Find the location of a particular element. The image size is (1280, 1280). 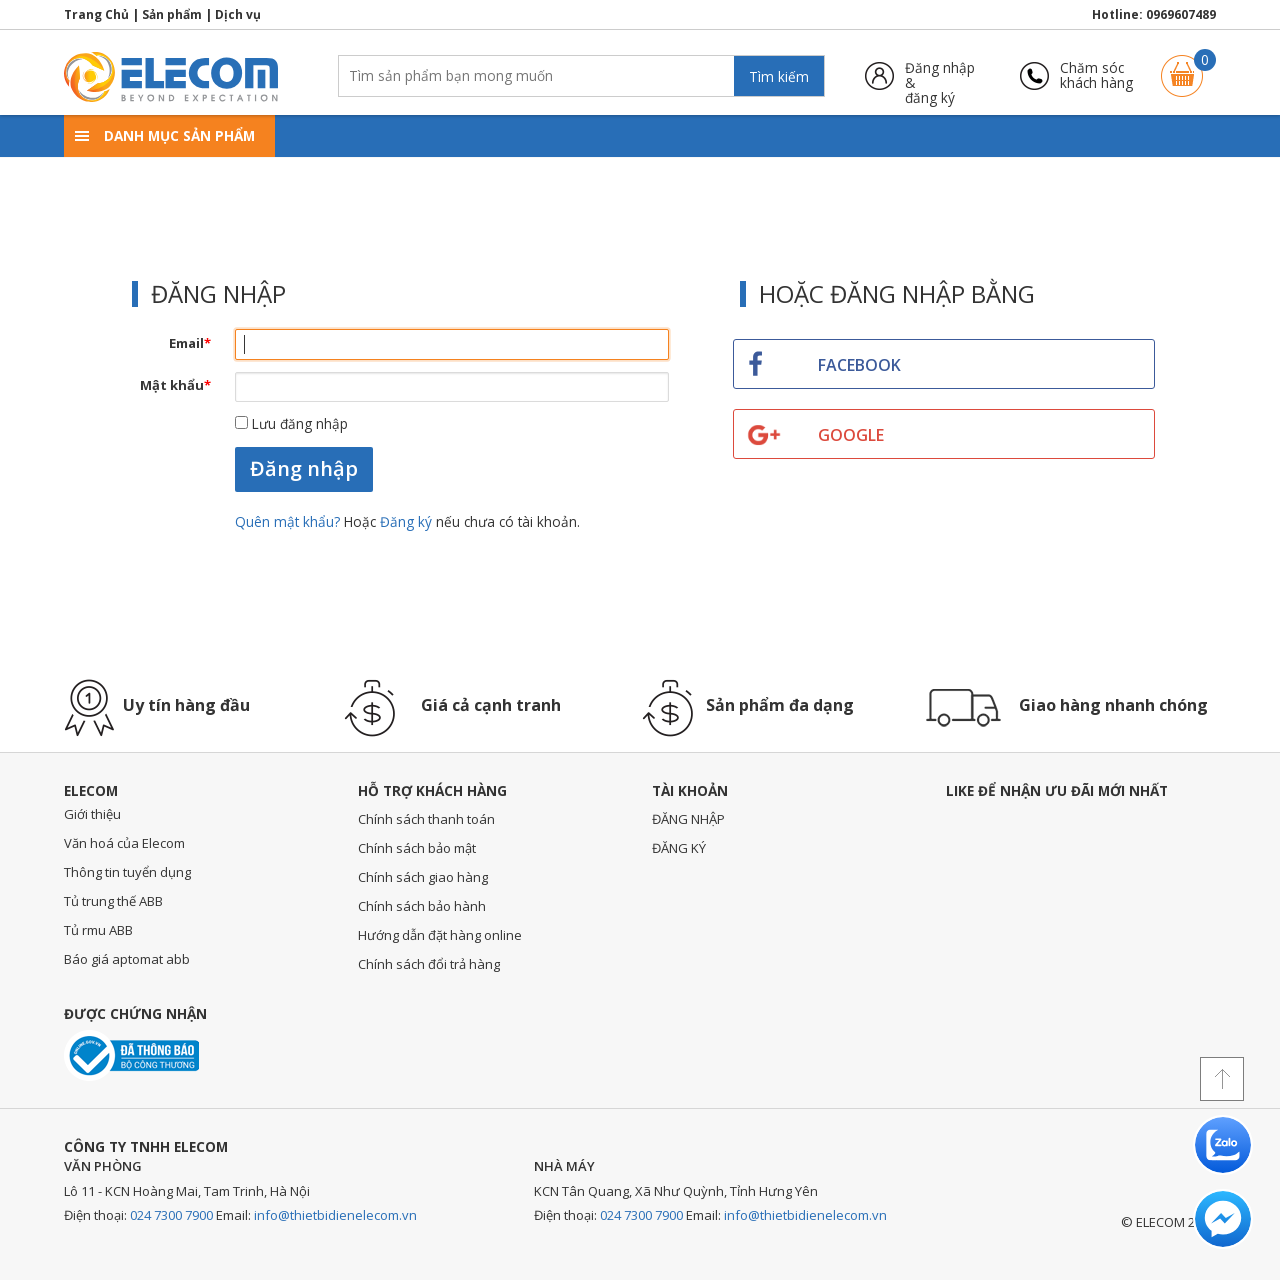

Quên mật khẩu? is located at coordinates (289, 521).